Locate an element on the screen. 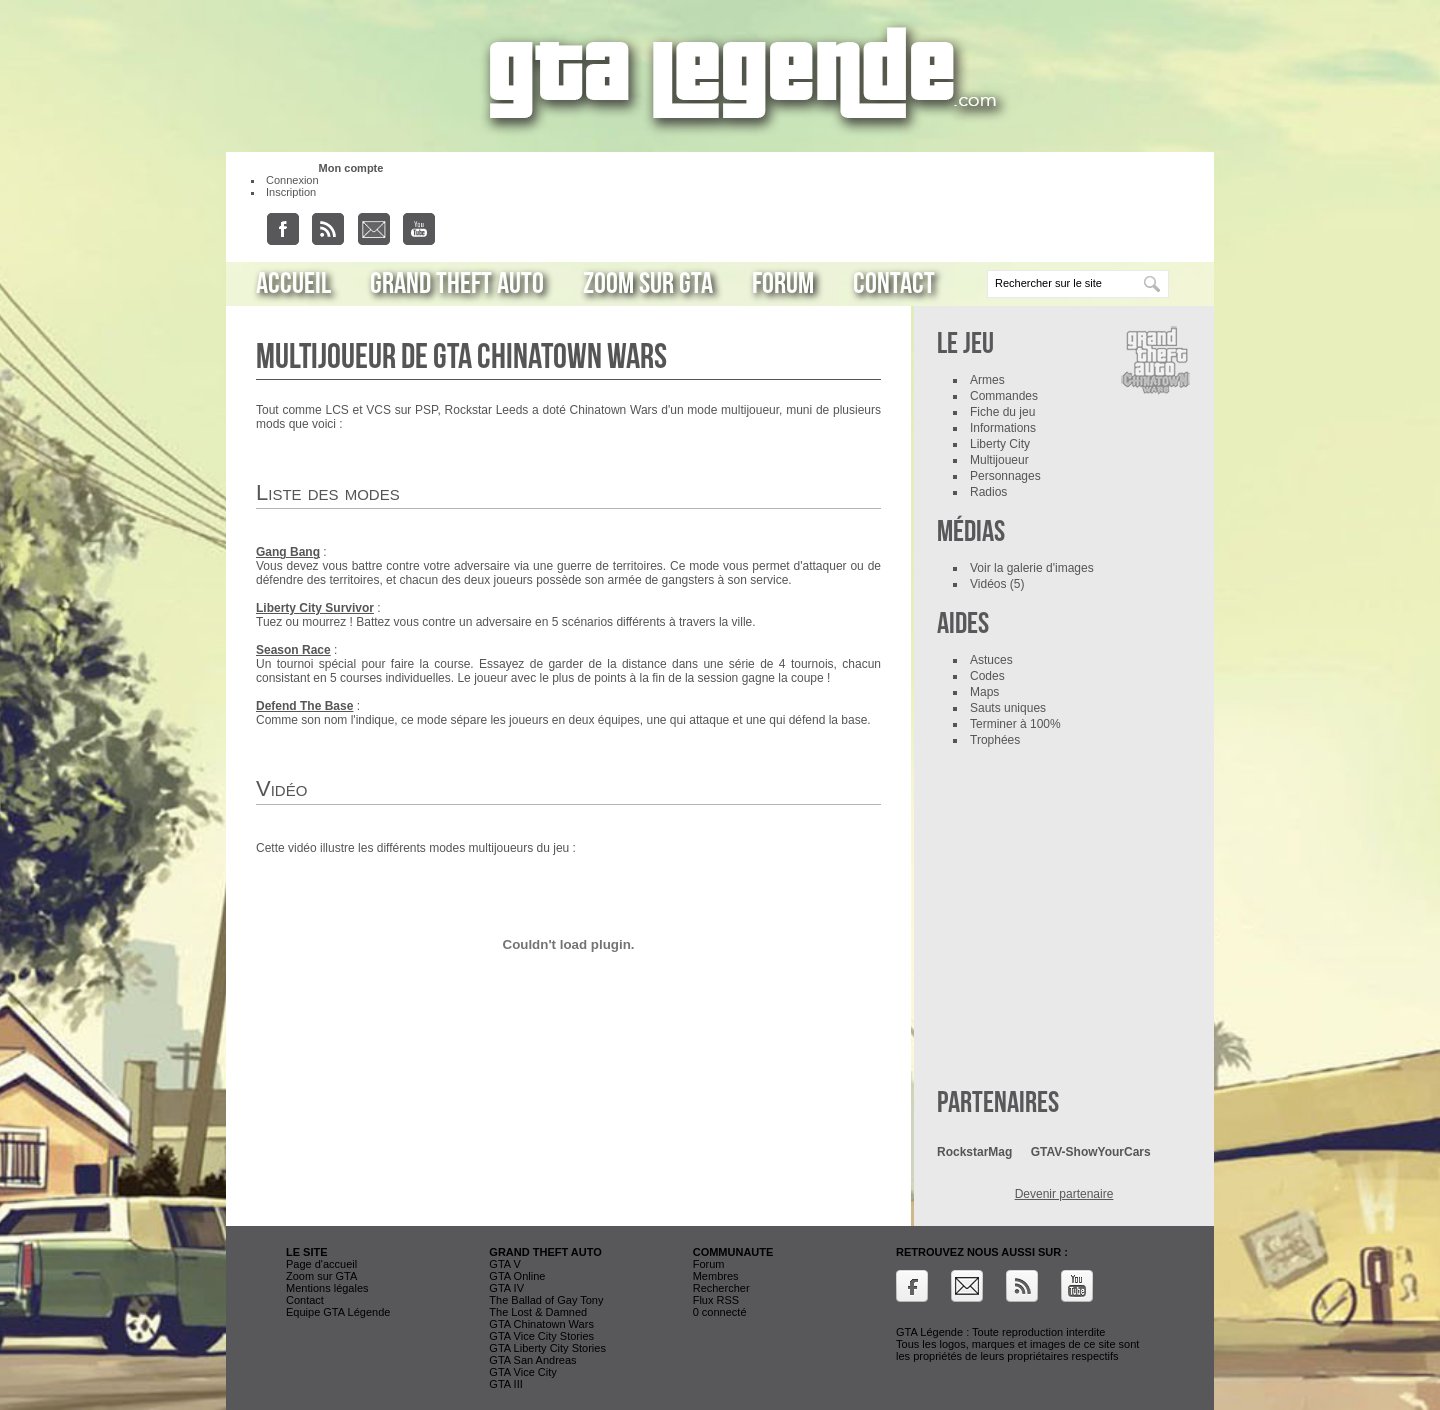 The height and width of the screenshot is (1410, 1440). The Ballad of Gay Tony is located at coordinates (546, 1300).